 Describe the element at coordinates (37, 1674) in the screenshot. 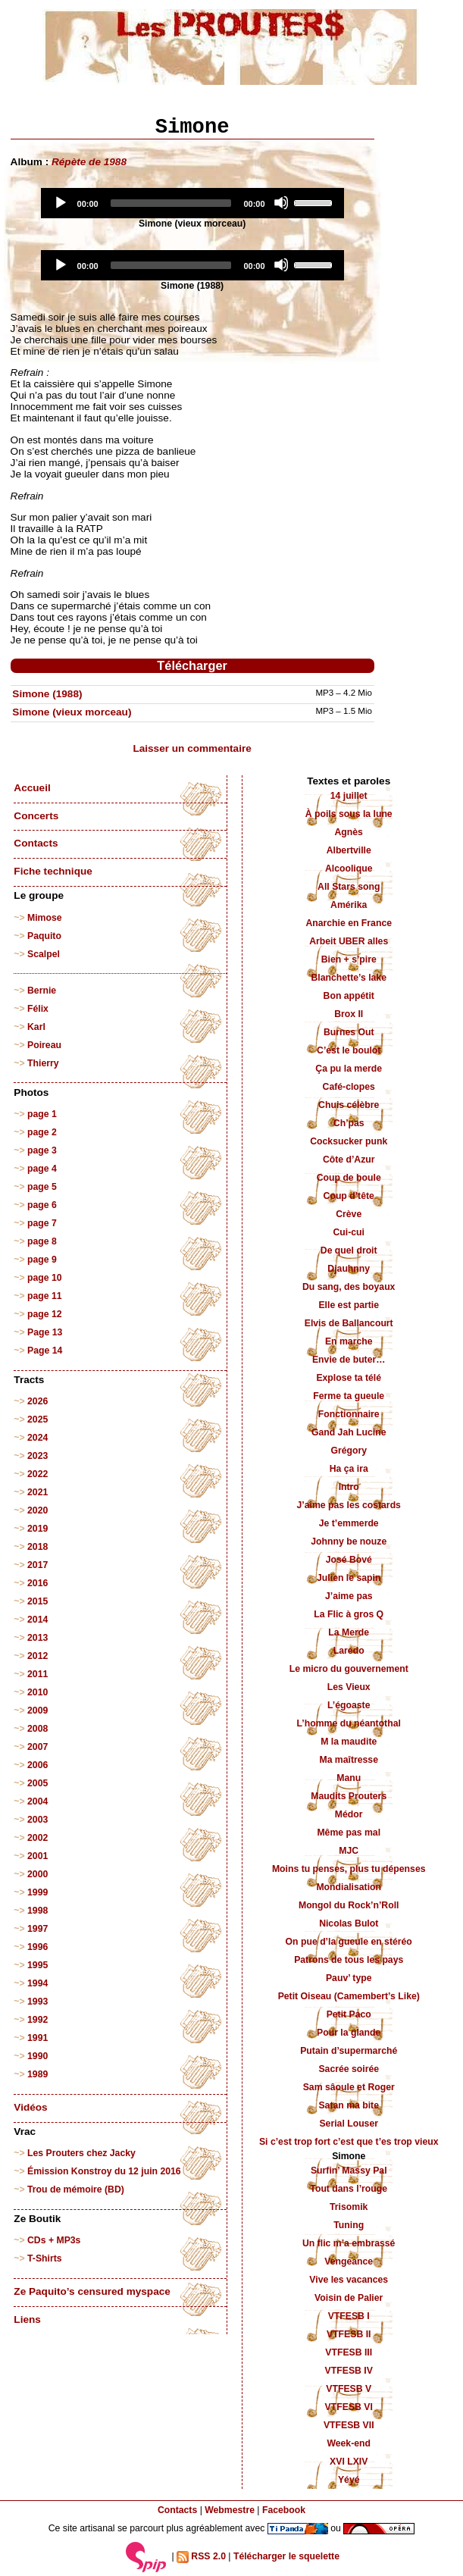

I see `2011` at that location.